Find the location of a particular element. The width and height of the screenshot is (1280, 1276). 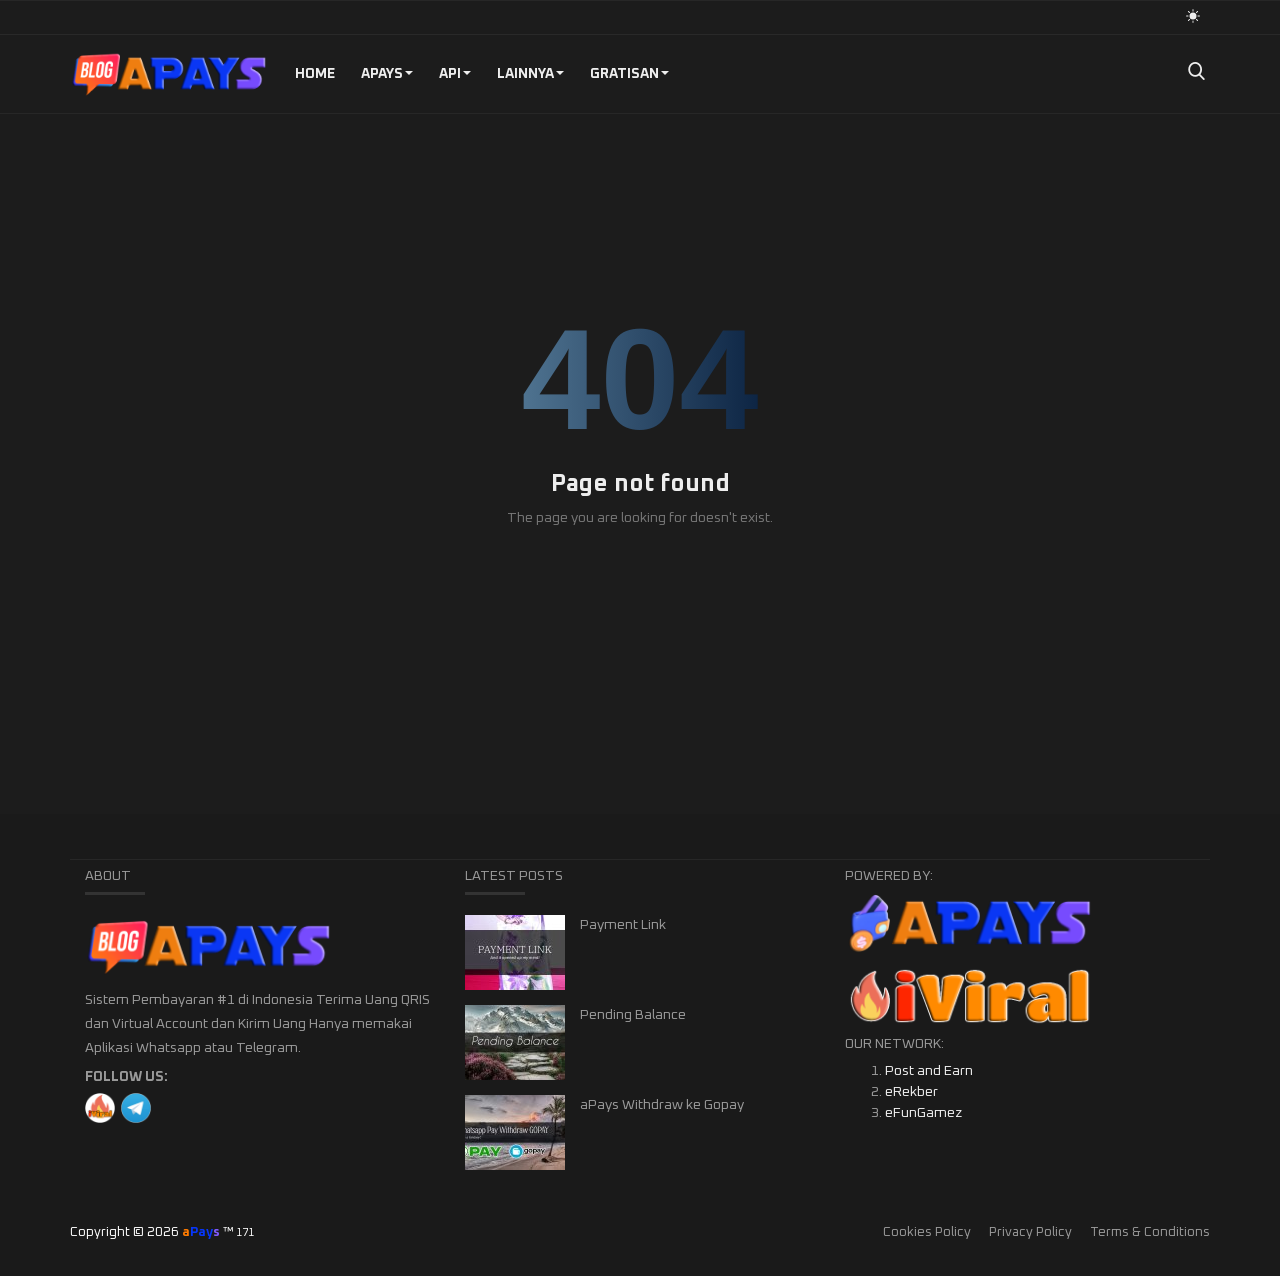

aPays is located at coordinates (387, 74).